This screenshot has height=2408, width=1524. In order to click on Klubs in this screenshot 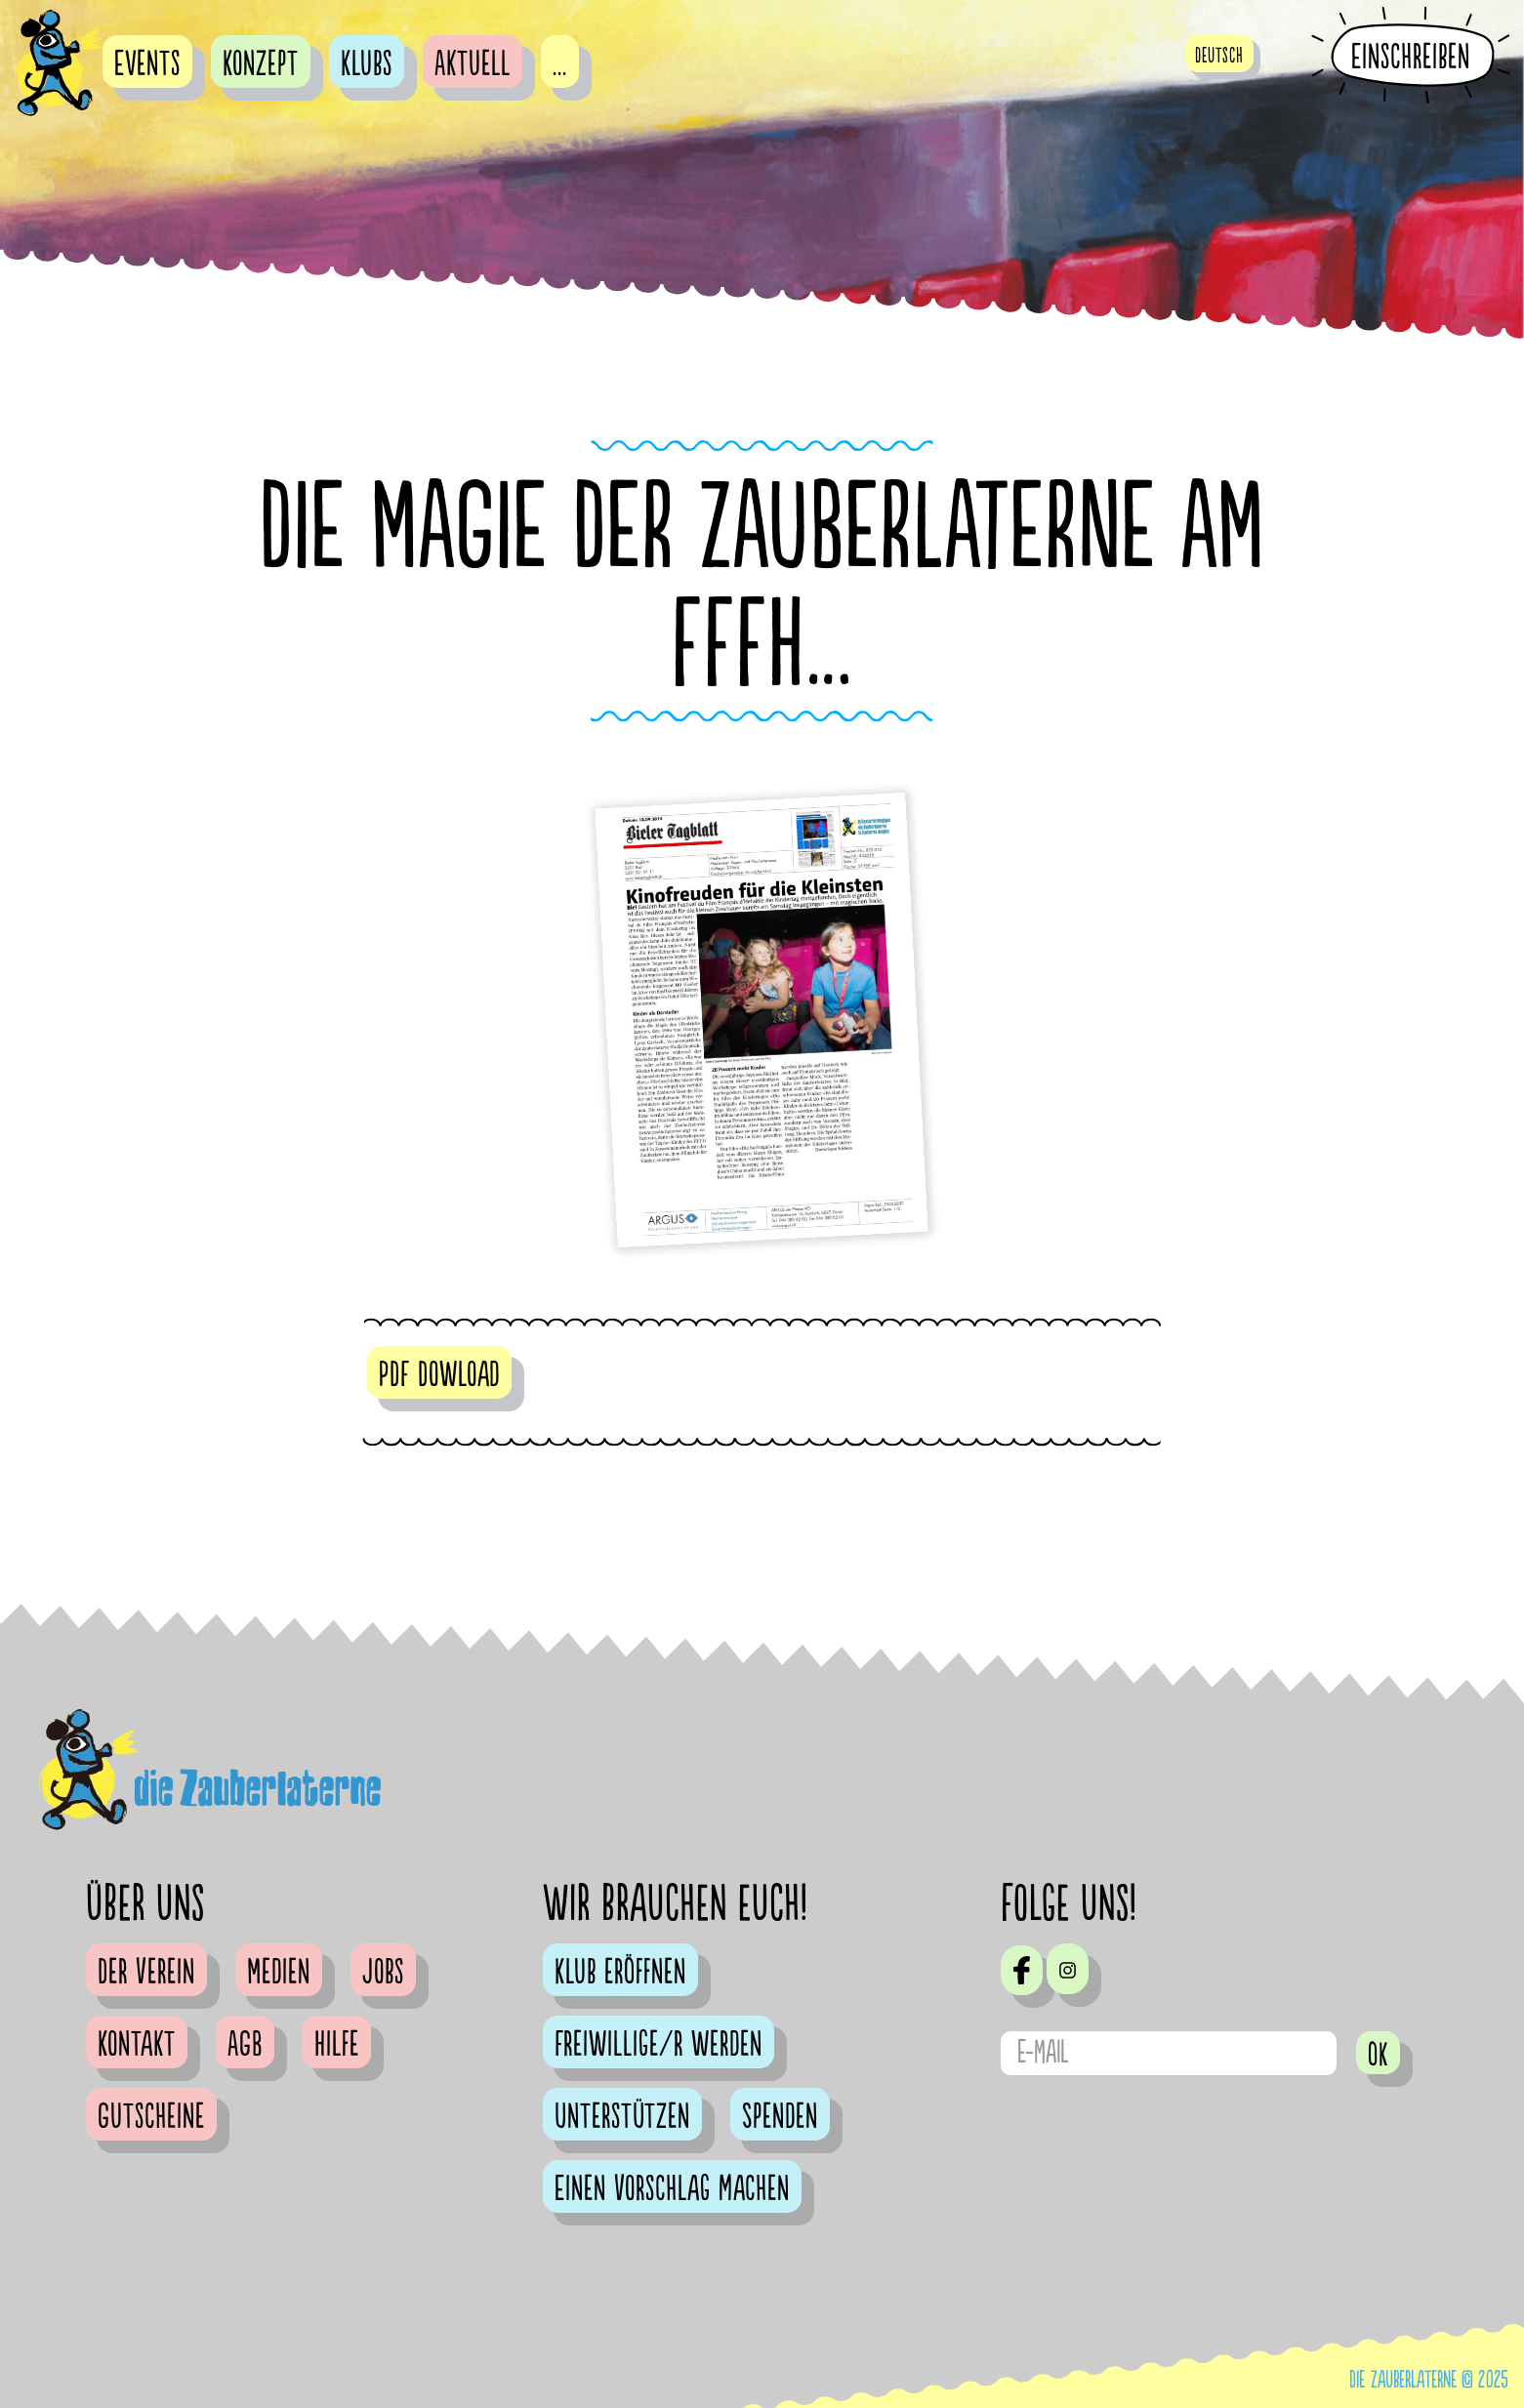, I will do `click(366, 64)`.